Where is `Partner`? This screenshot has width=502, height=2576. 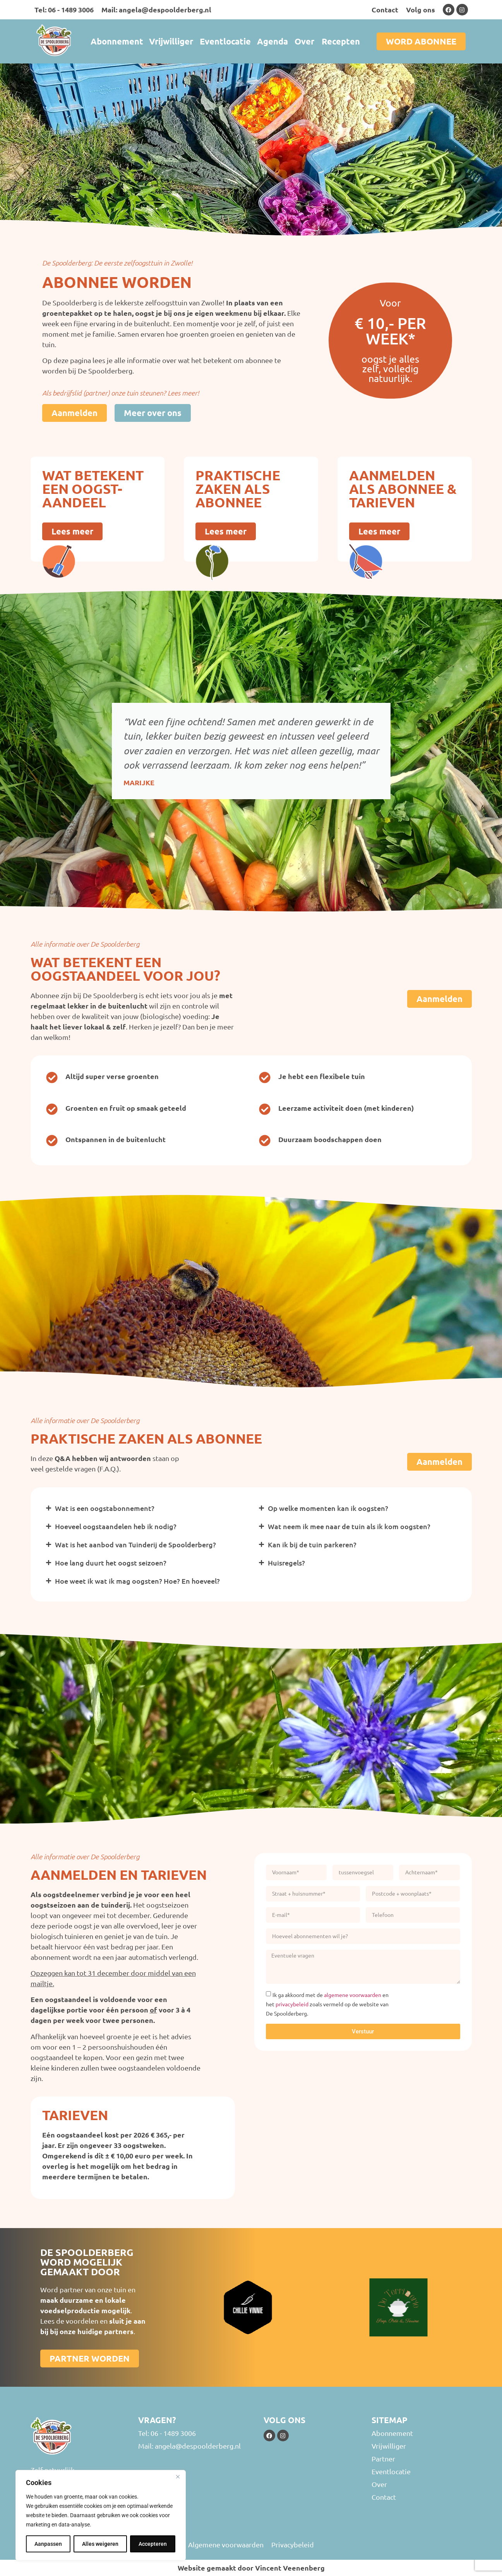 Partner is located at coordinates (383, 2458).